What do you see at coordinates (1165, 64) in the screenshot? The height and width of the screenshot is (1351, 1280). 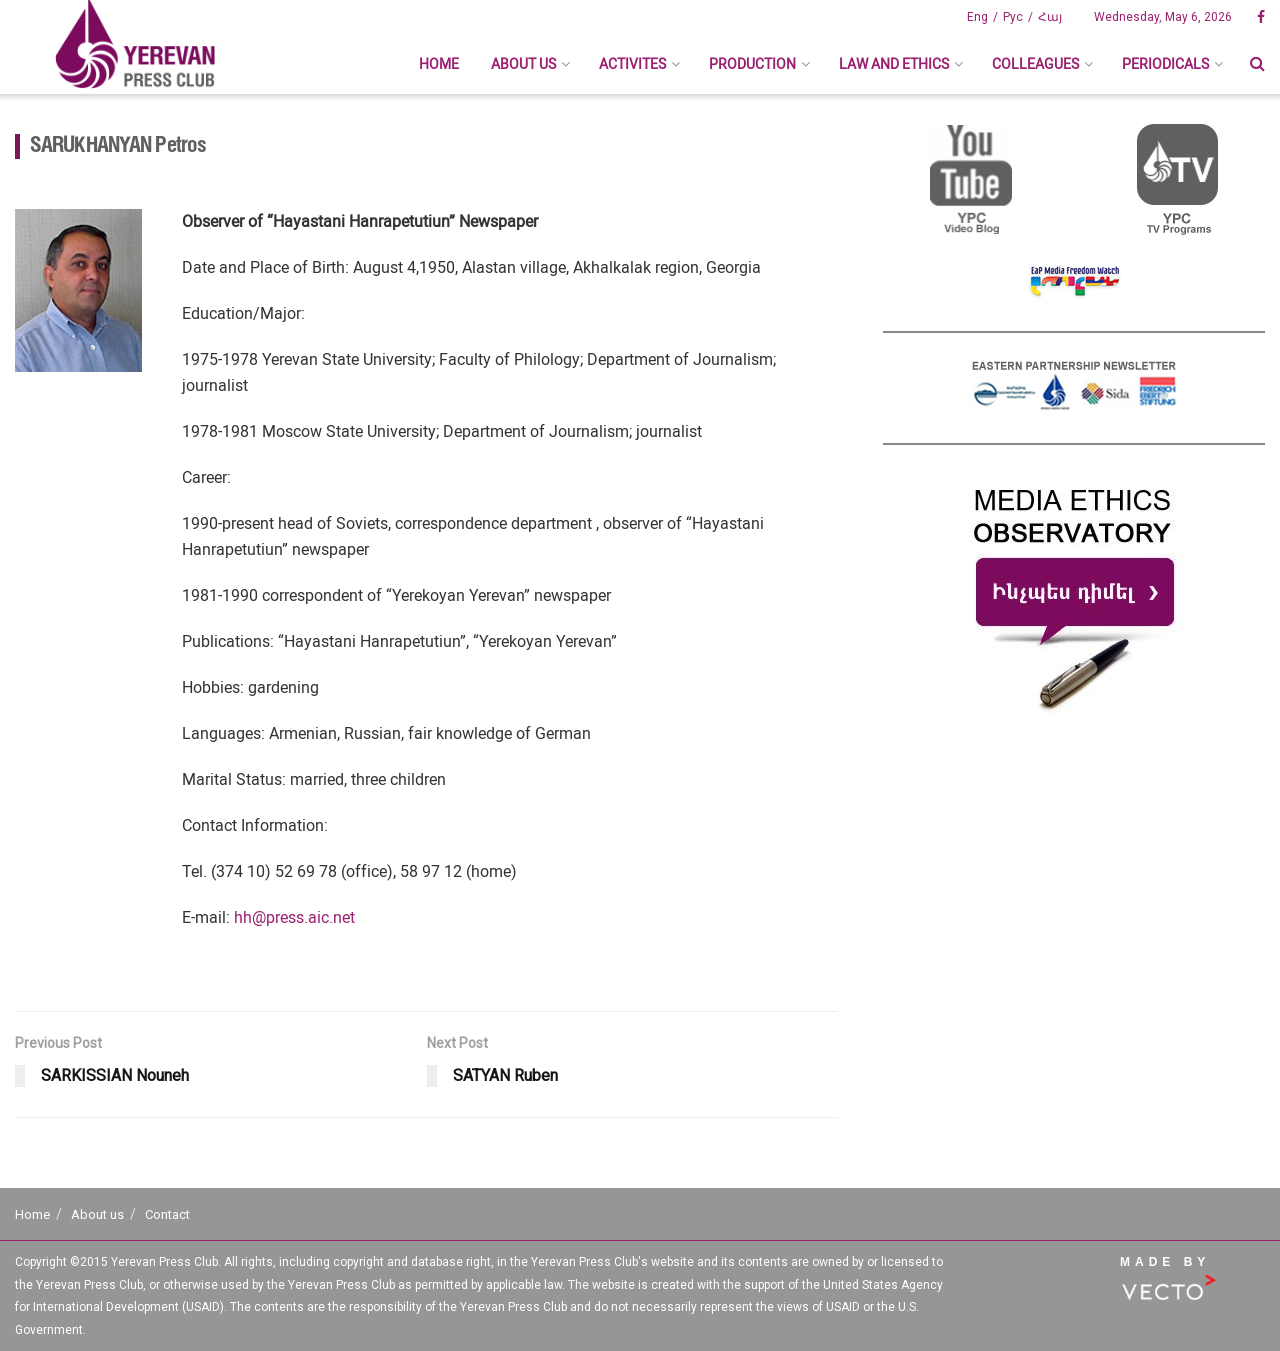 I see `Periodicals` at bounding box center [1165, 64].